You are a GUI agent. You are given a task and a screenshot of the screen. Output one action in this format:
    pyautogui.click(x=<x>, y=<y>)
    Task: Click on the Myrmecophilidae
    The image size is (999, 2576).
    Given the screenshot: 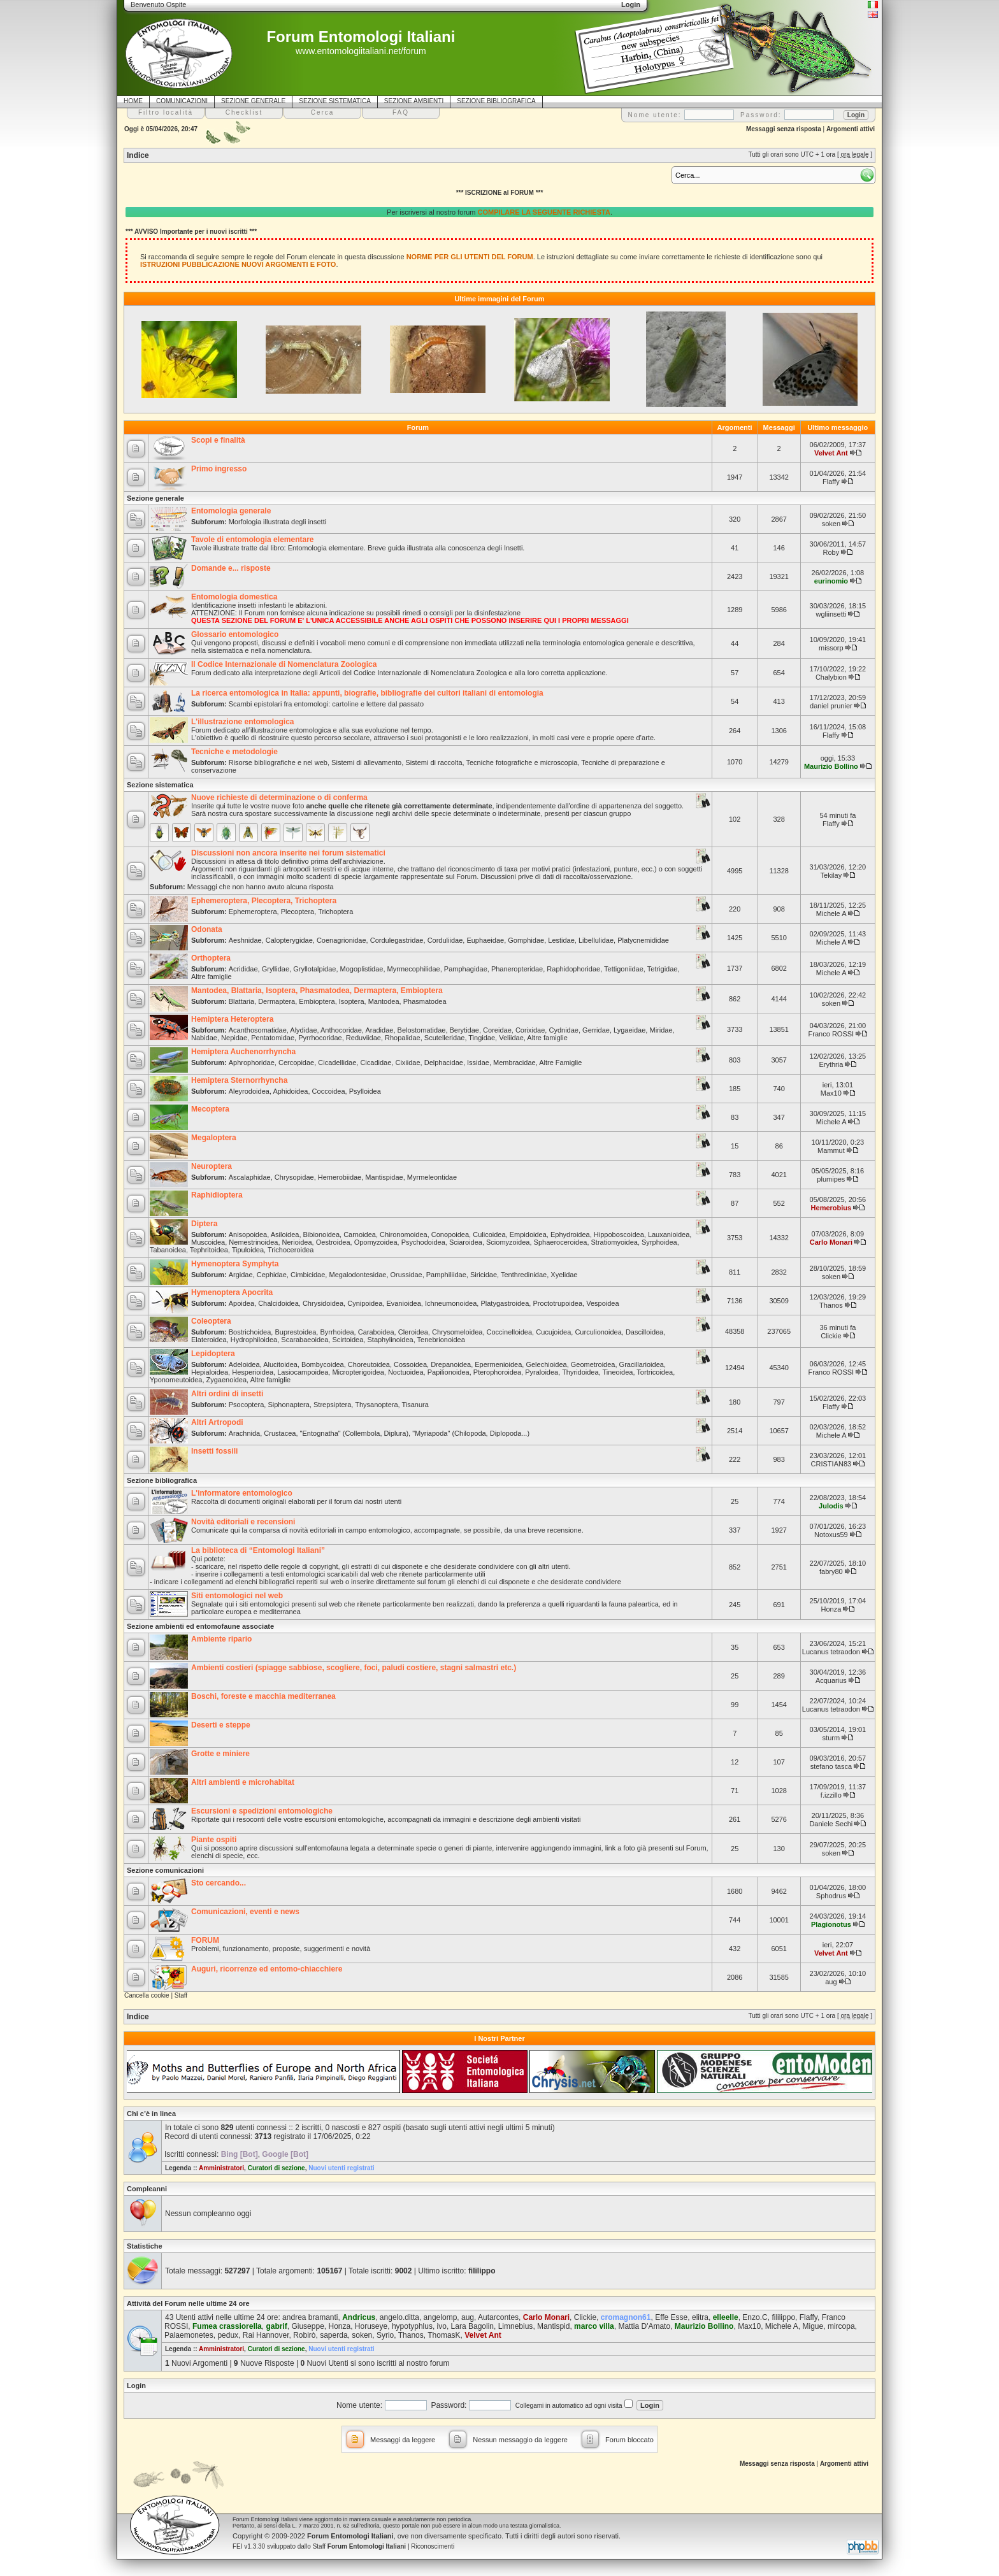 What is the action you would take?
    pyautogui.click(x=413, y=969)
    